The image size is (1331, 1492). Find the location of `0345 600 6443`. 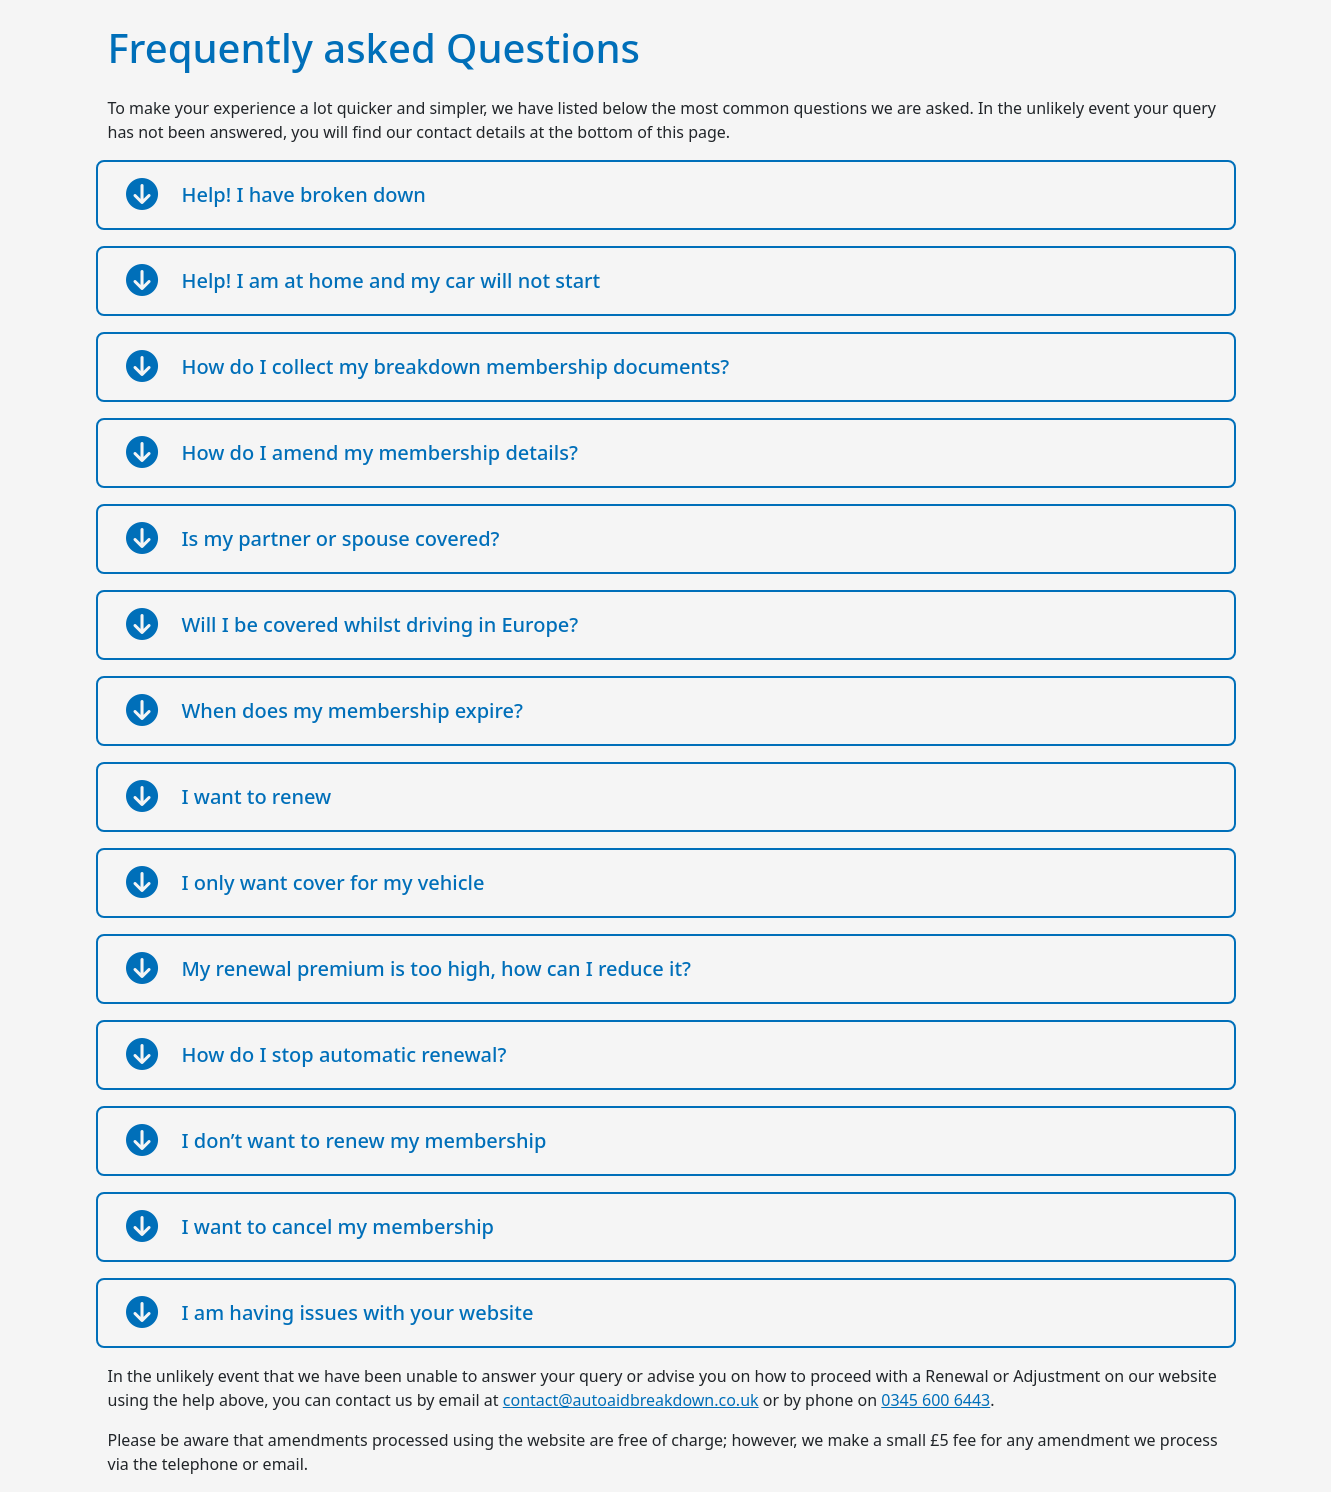

0345 600 6443 is located at coordinates (935, 1400).